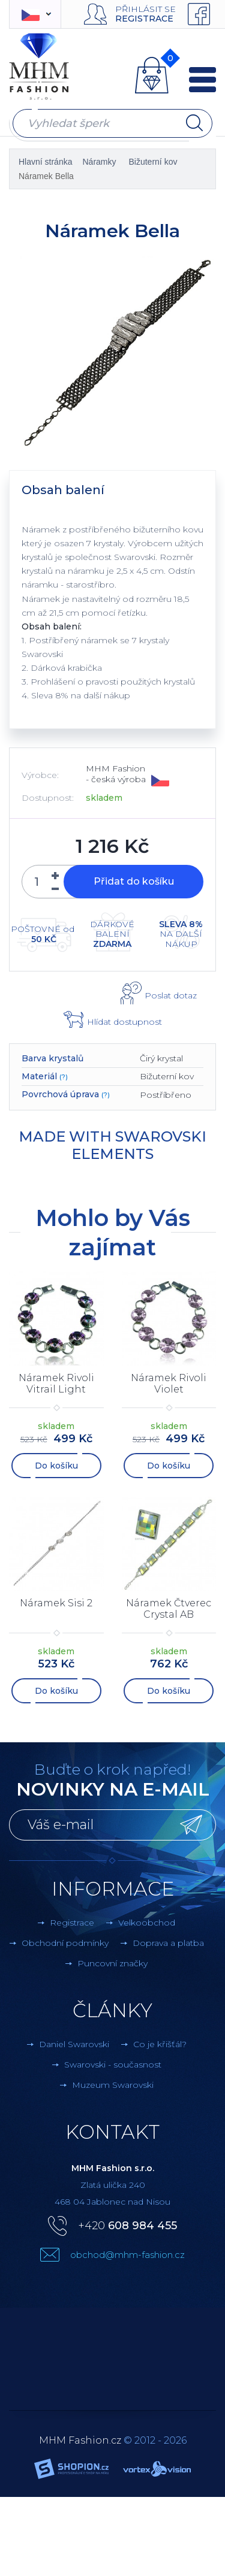 The width and height of the screenshot is (225, 2576). Describe the element at coordinates (134, 881) in the screenshot. I see `Přidat do košíku` at that location.